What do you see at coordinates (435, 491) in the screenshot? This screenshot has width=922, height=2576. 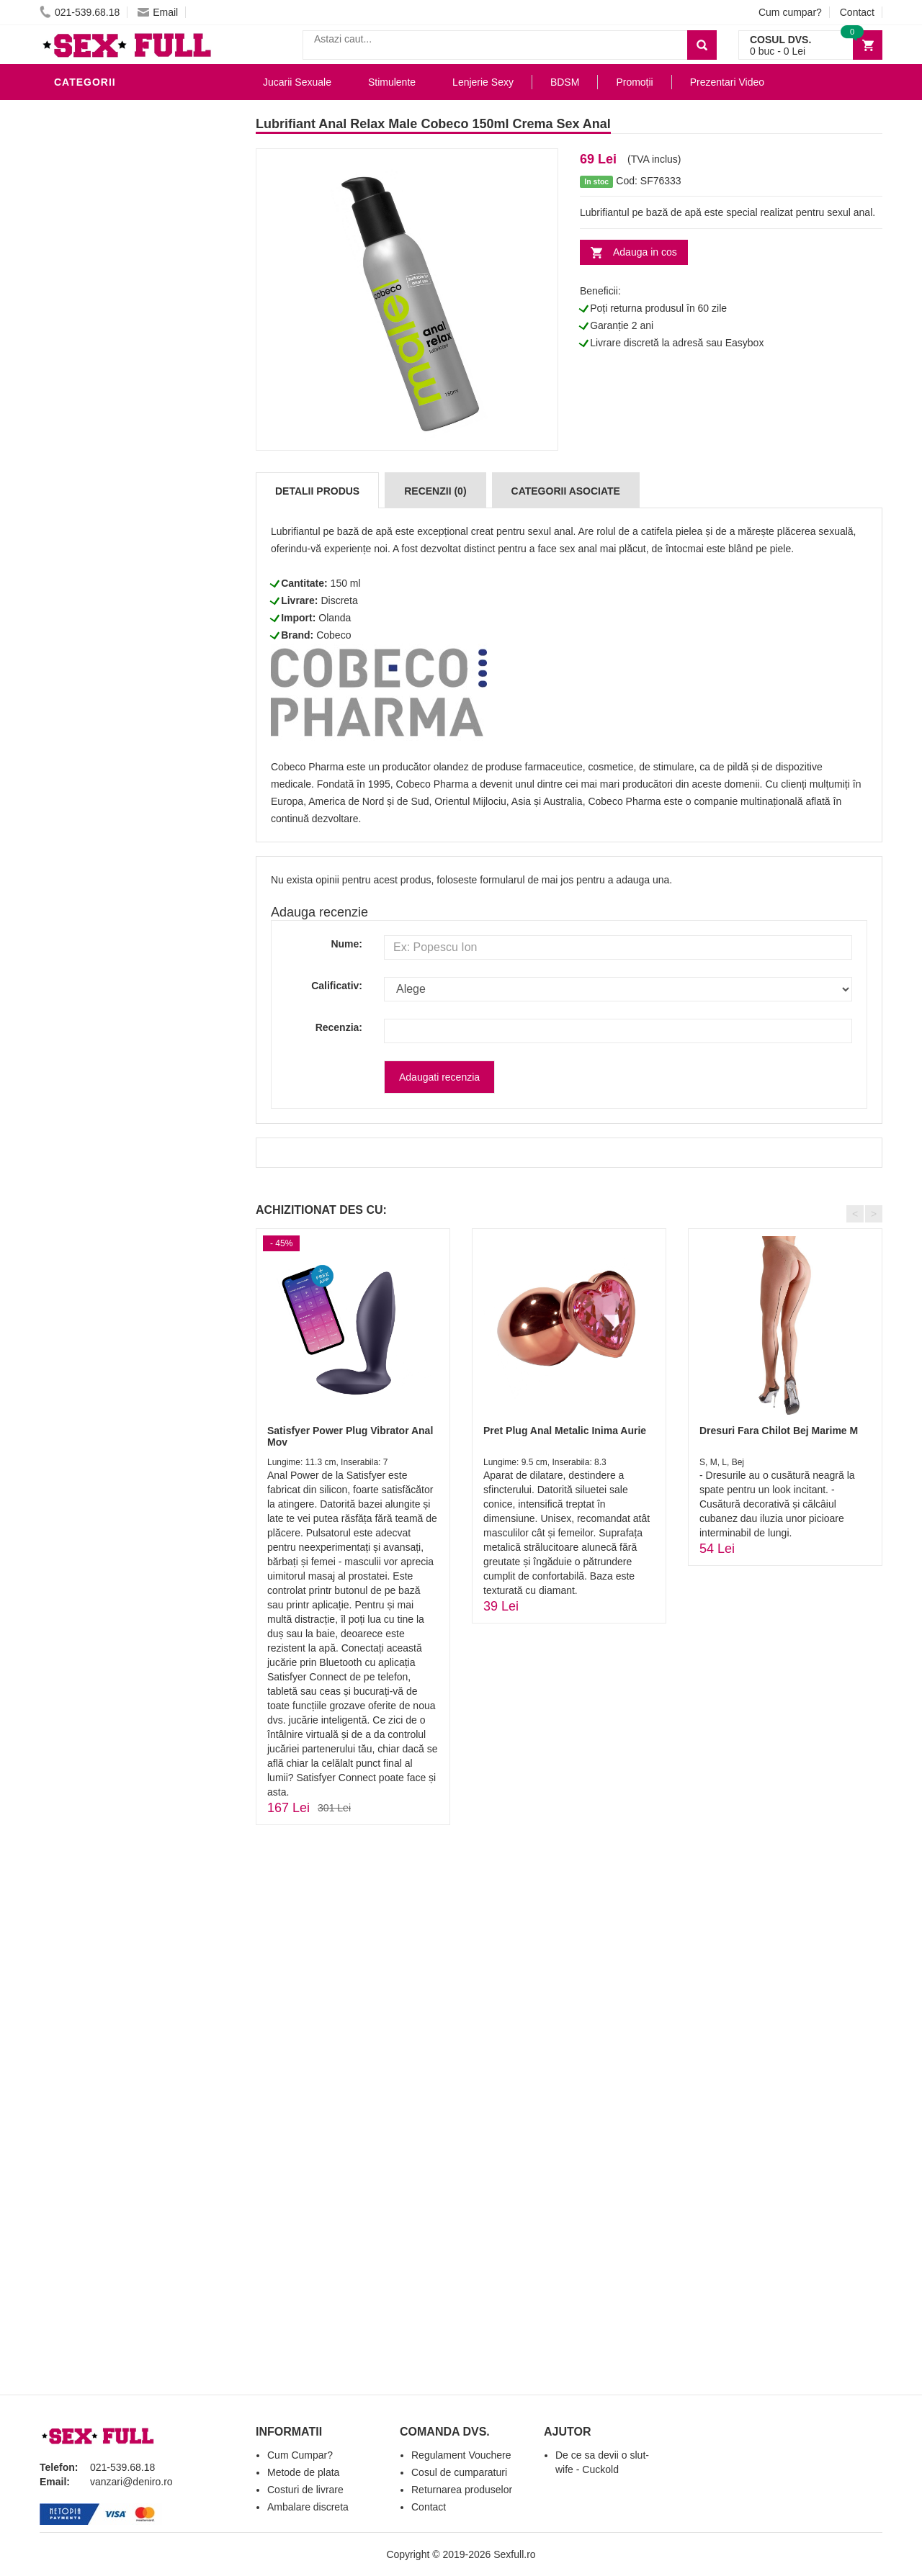 I see `Recenzii (0)` at bounding box center [435, 491].